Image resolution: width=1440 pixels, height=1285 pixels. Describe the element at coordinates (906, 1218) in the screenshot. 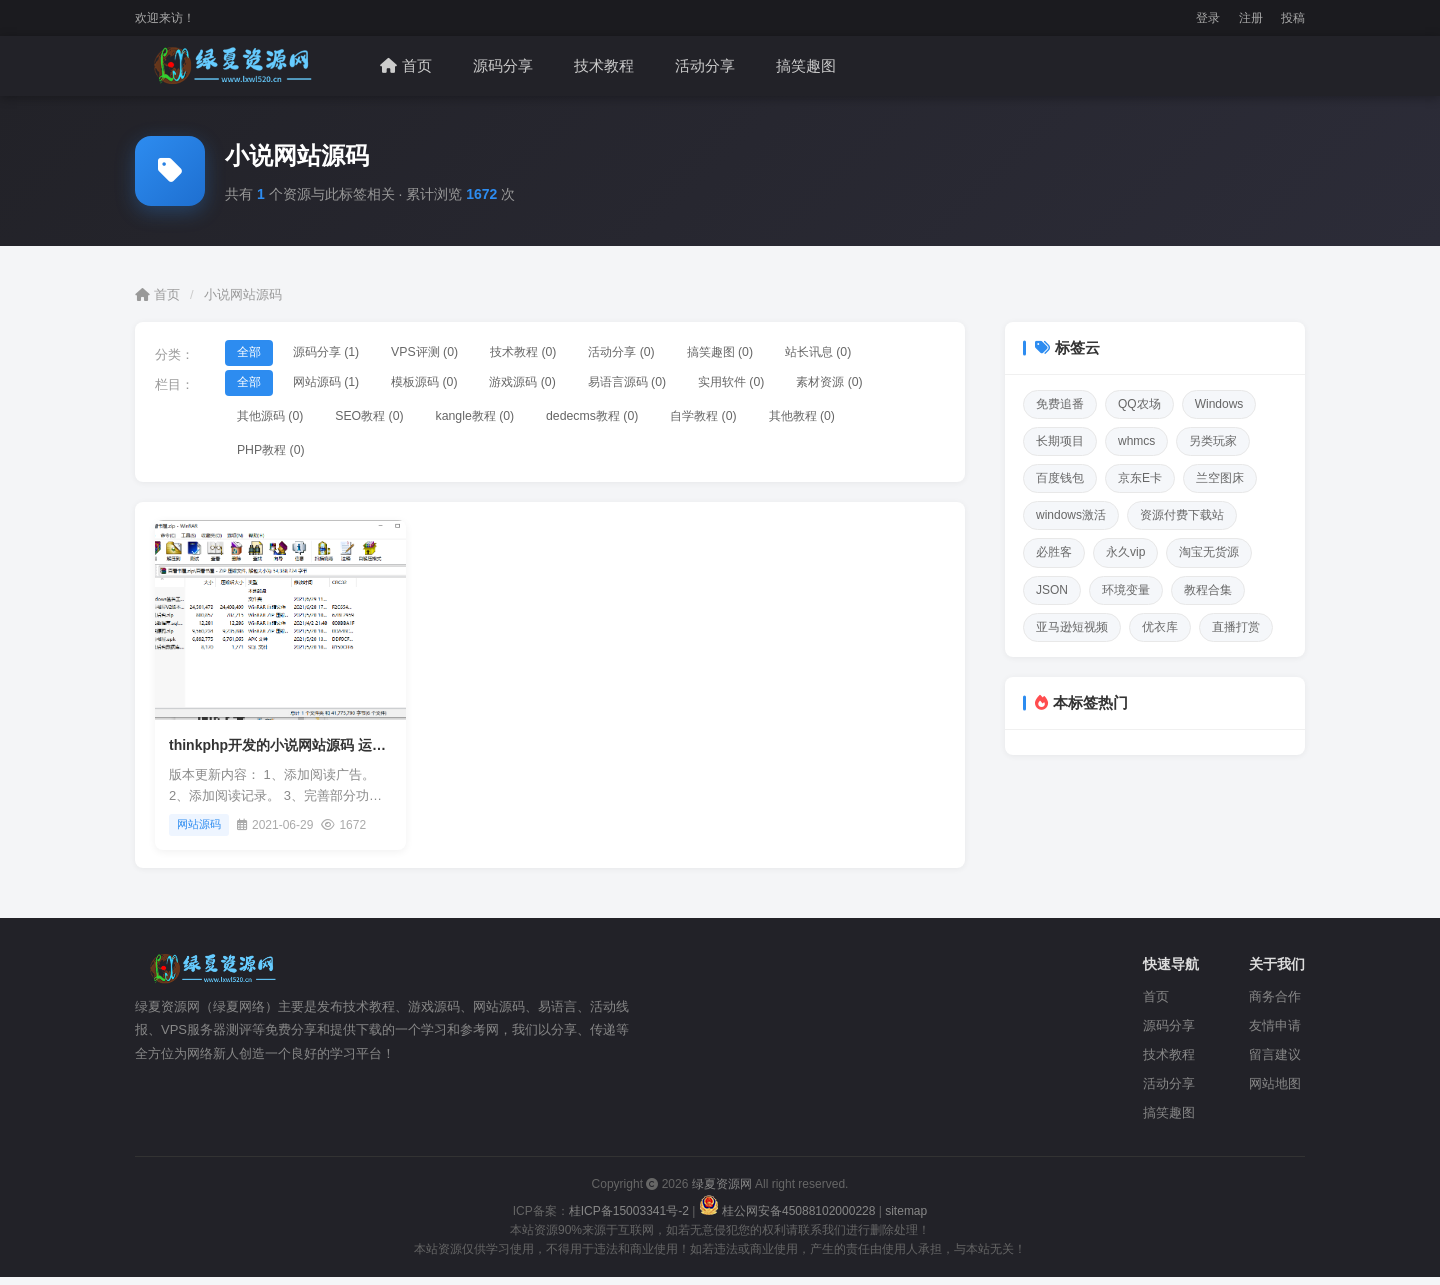

I see `sitemap` at that location.